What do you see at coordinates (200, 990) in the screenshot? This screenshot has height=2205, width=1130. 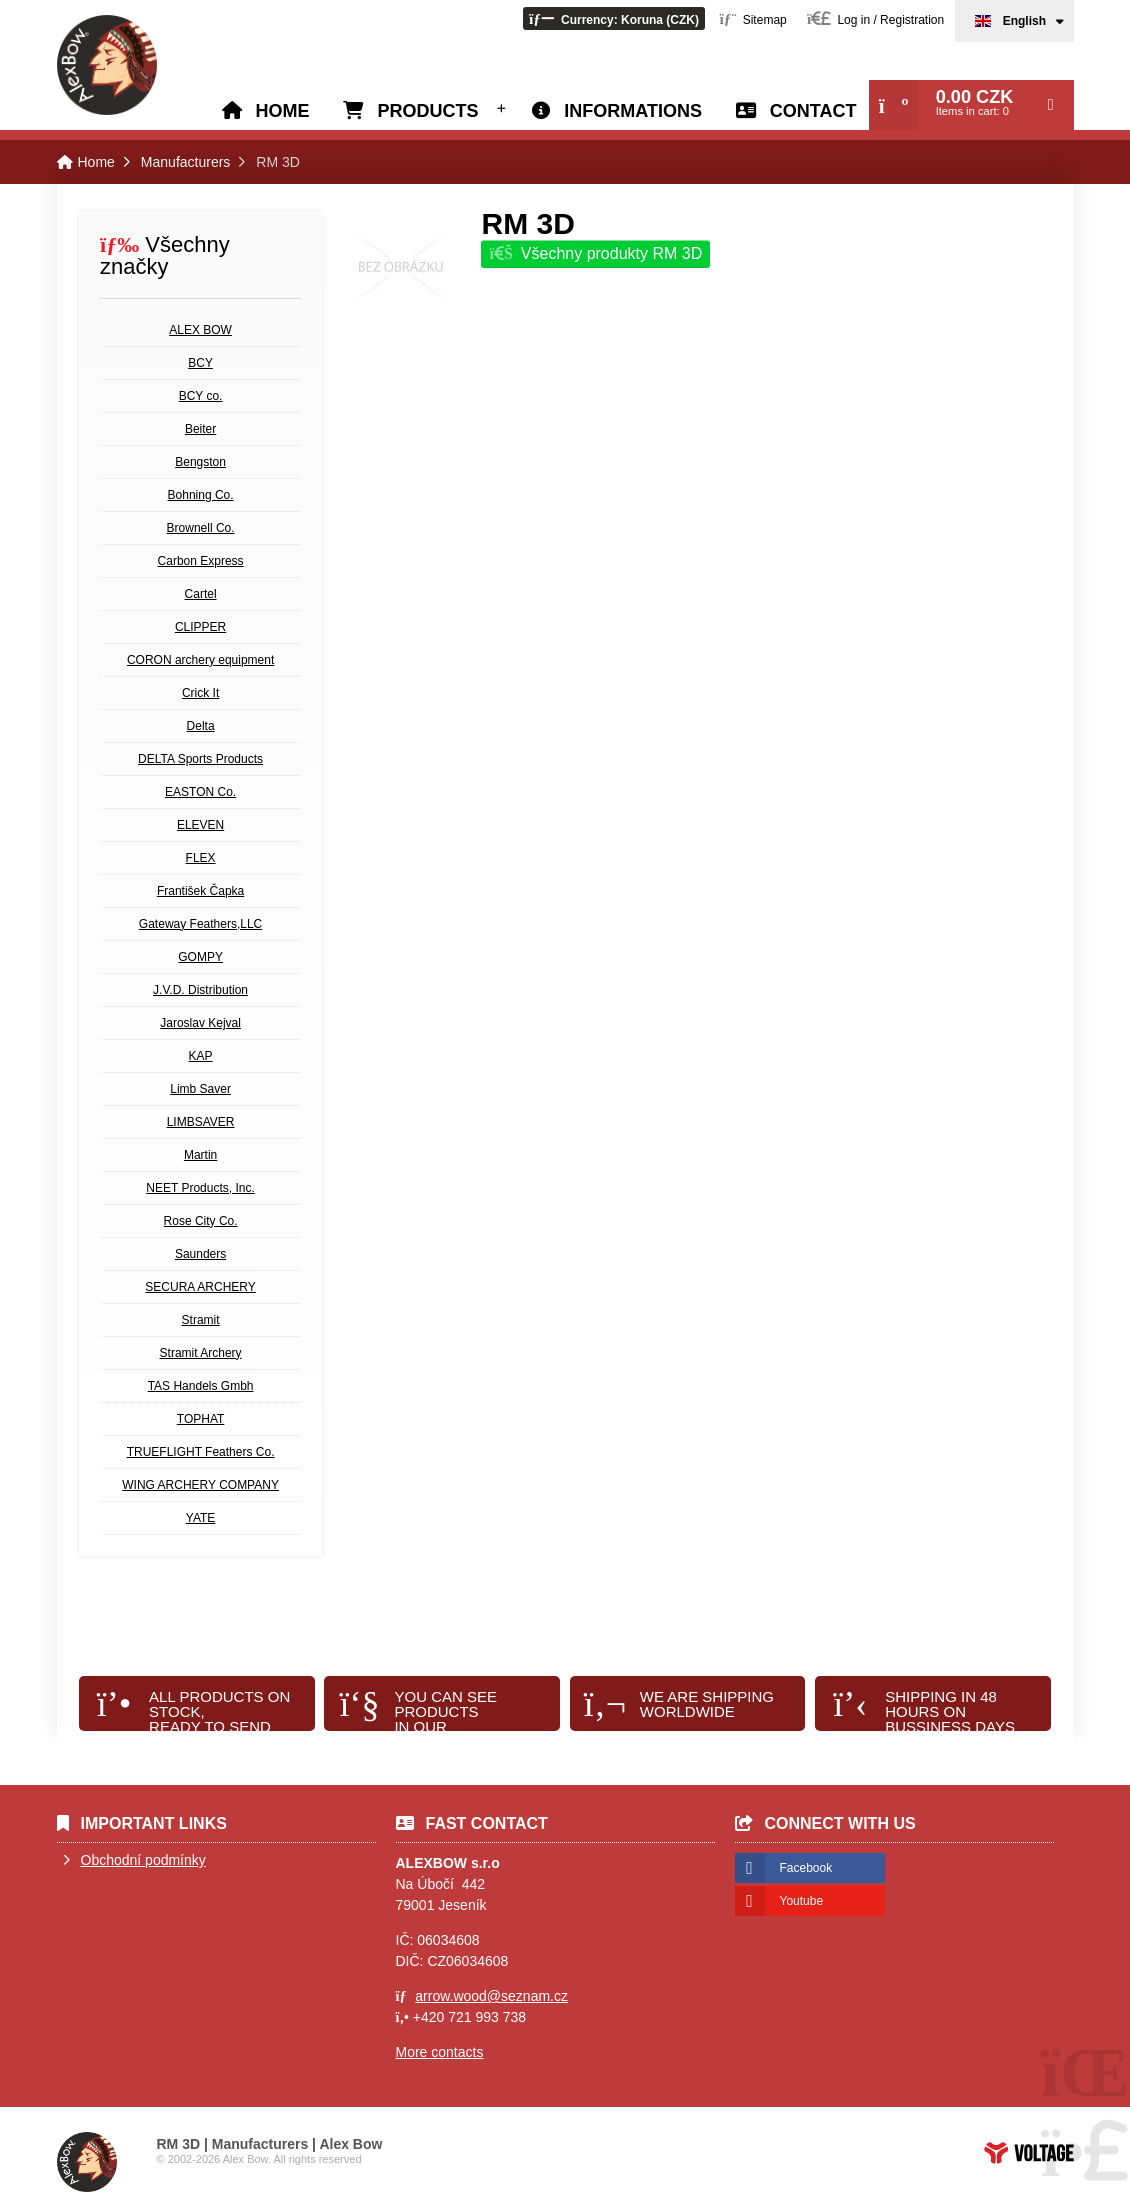 I see `J.V.D. Distribution` at bounding box center [200, 990].